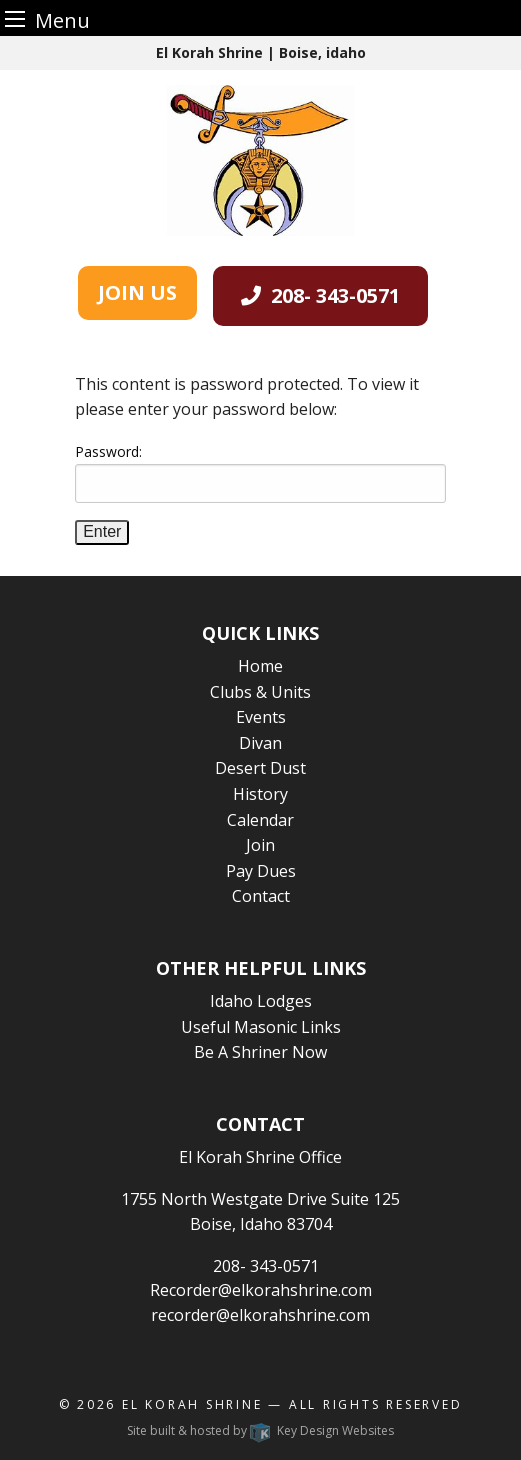 The height and width of the screenshot is (1460, 521). Describe the element at coordinates (260, 1430) in the screenshot. I see `Site built & hosted by` at that location.